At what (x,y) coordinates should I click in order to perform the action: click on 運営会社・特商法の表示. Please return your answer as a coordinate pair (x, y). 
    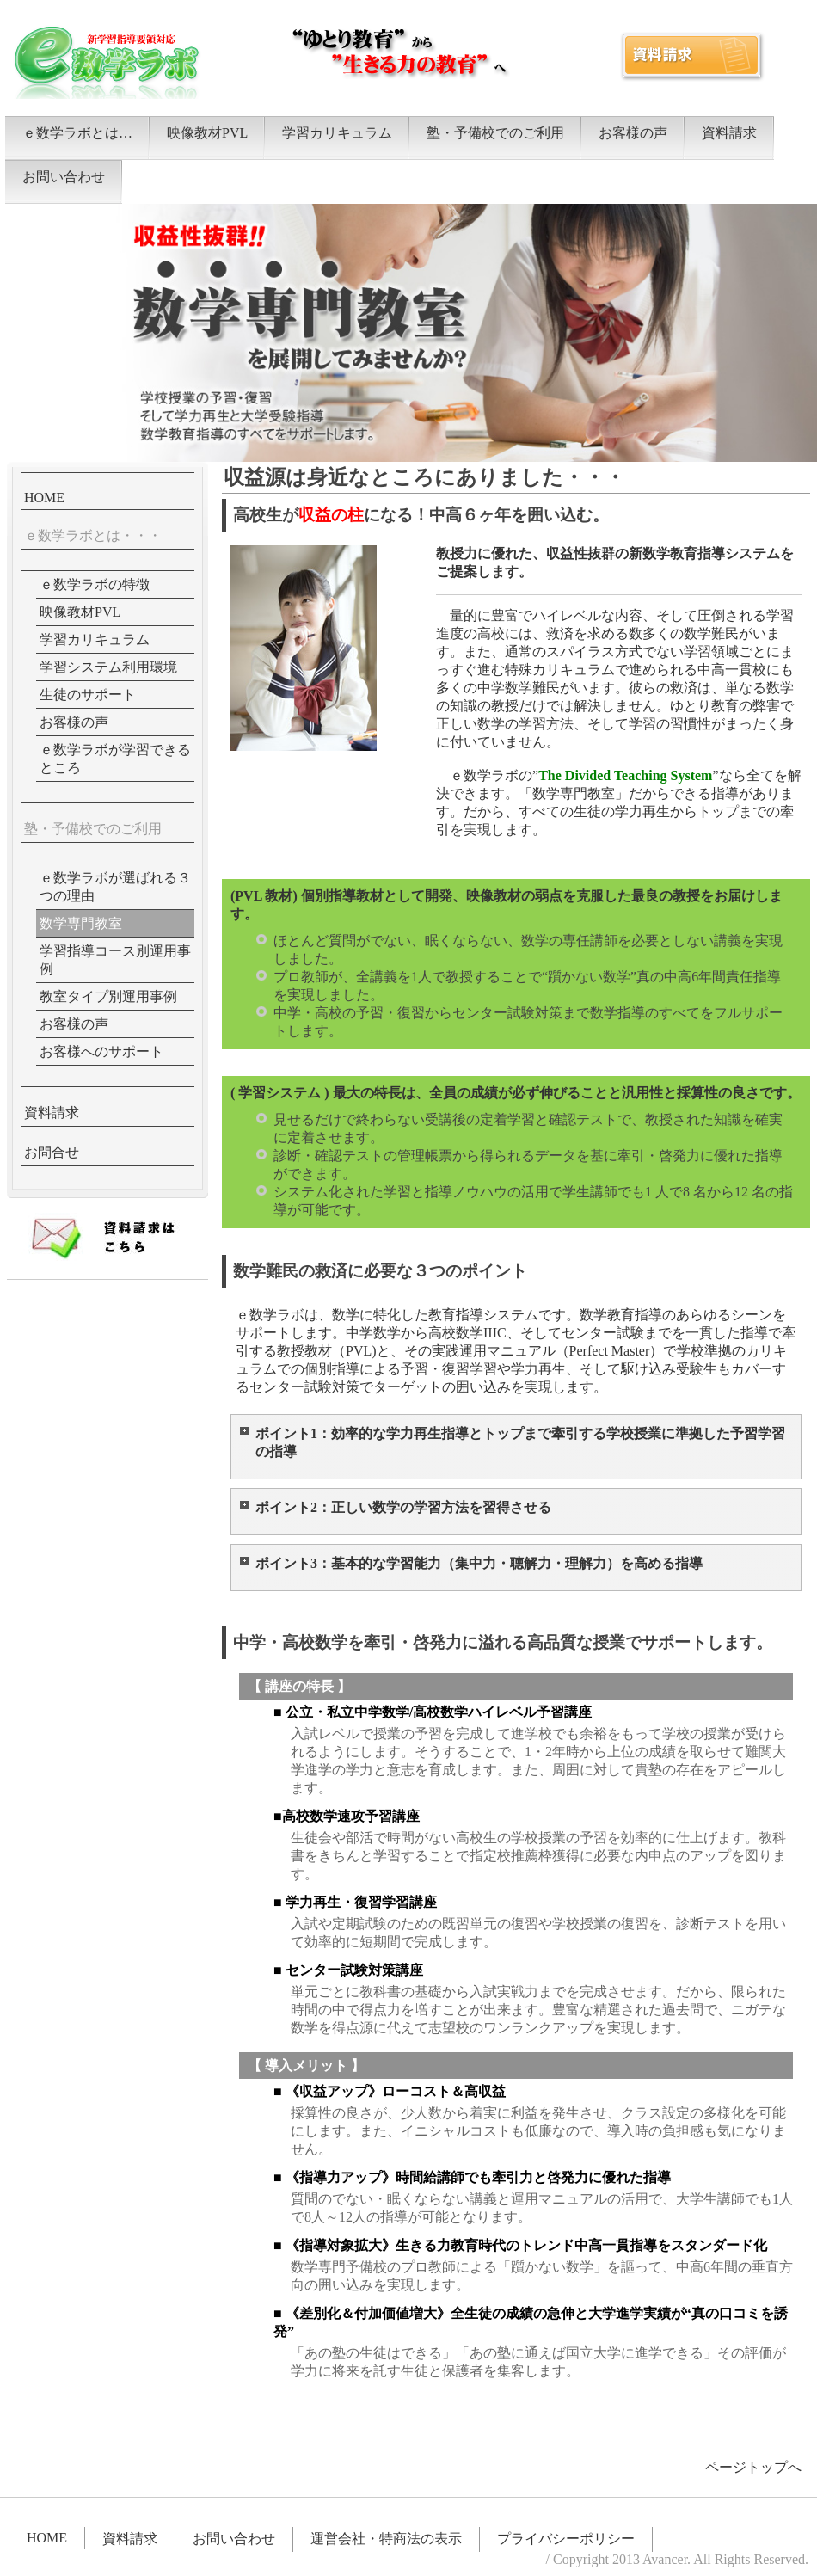
    Looking at the image, I should click on (386, 2538).